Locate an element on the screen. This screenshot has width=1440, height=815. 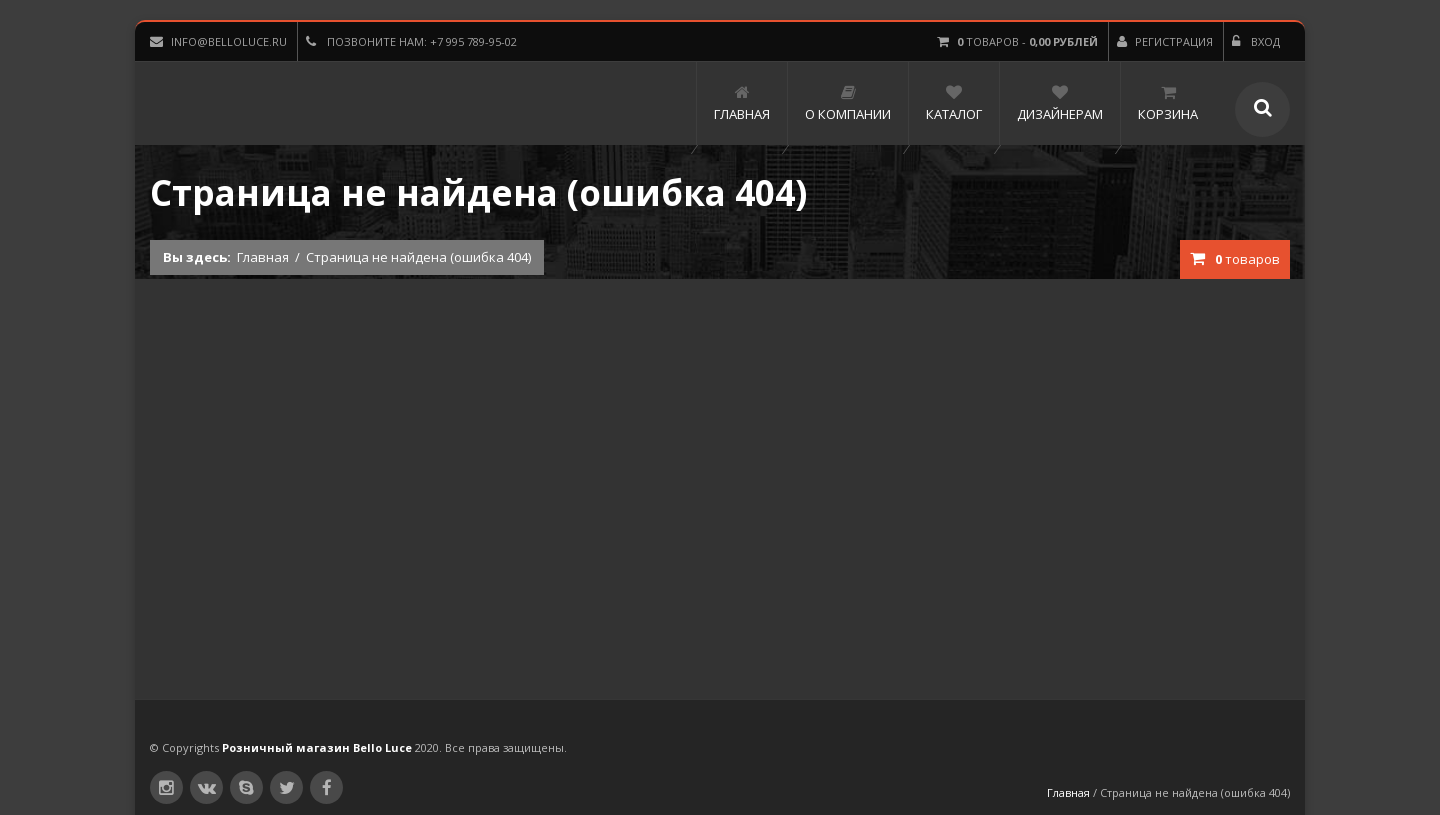
Вход is located at coordinates (1256, 41).